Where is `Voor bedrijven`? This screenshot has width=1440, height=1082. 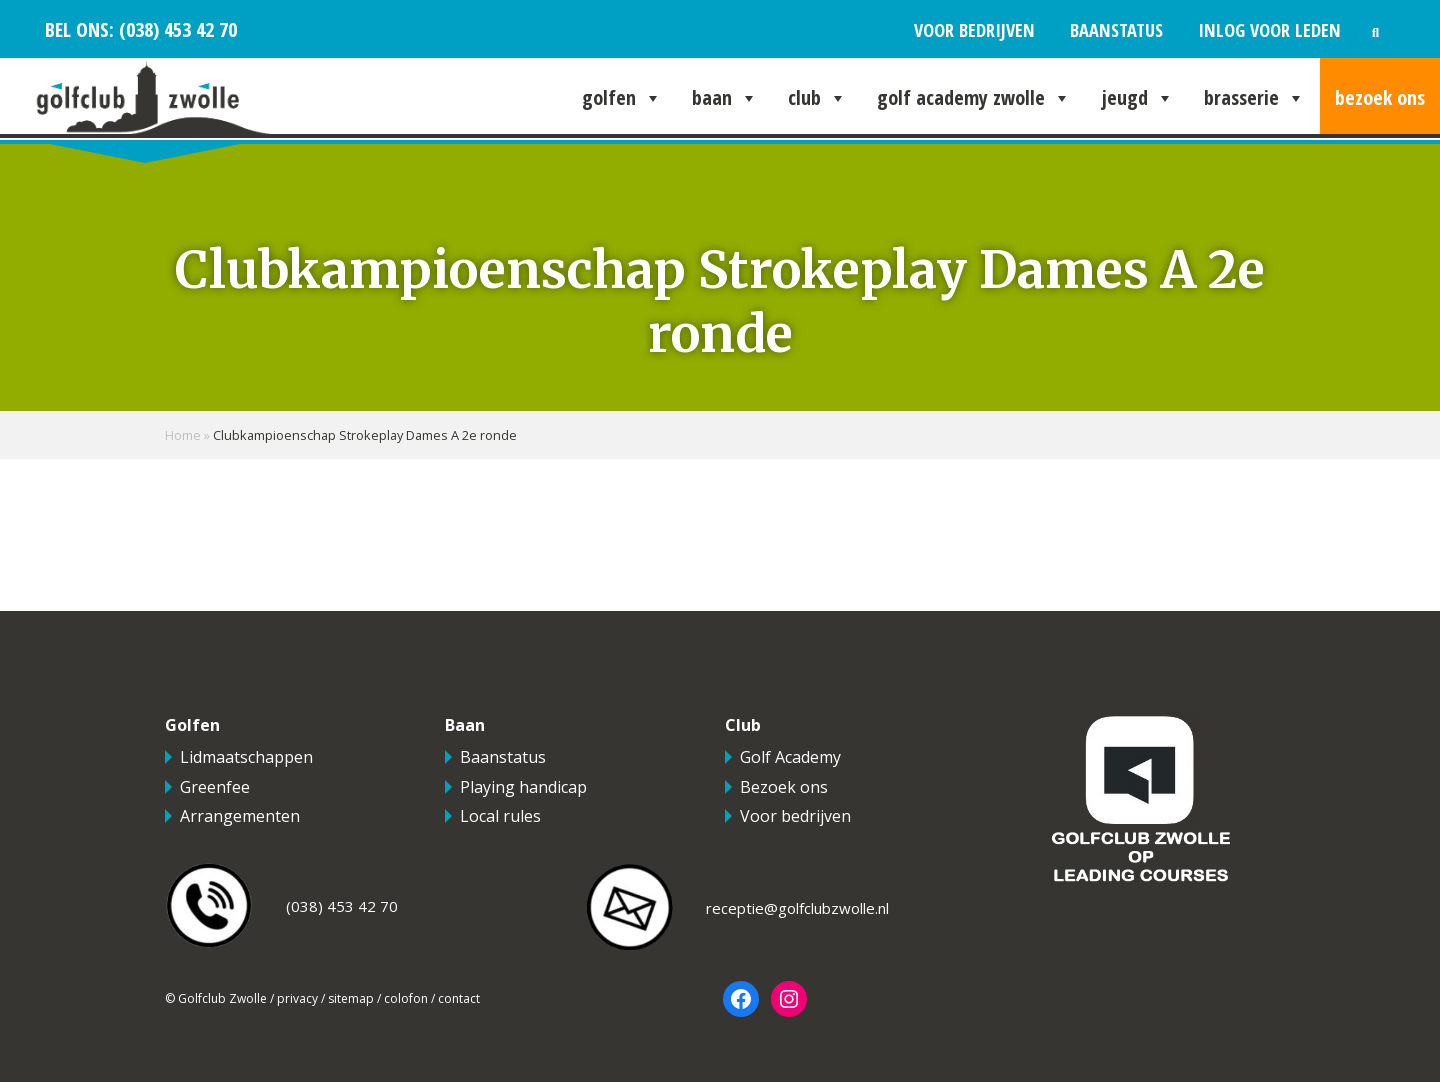
Voor bedrijven is located at coordinates (974, 29).